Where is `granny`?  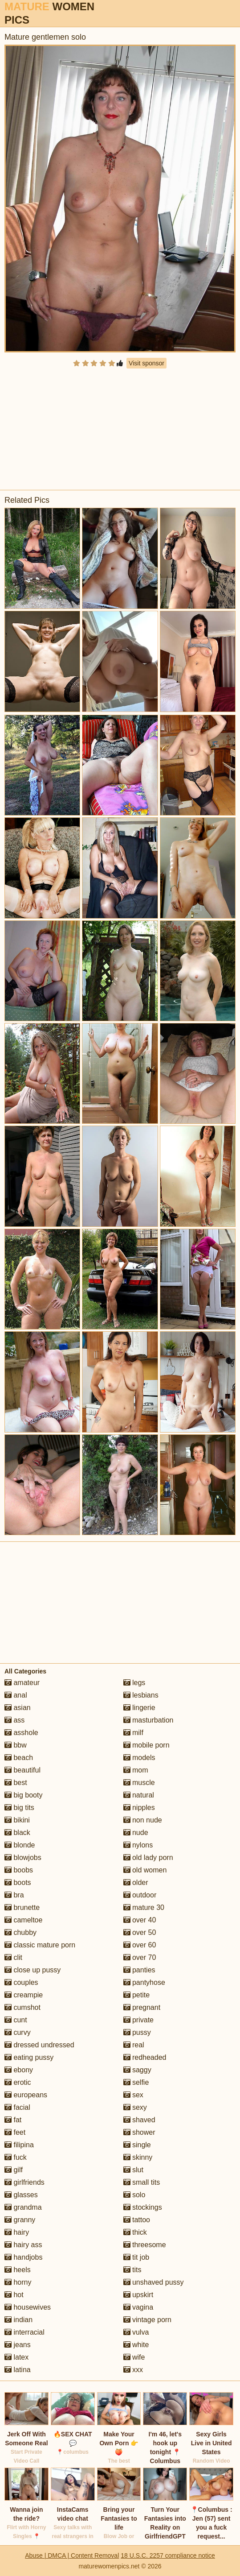 granny is located at coordinates (19, 2220).